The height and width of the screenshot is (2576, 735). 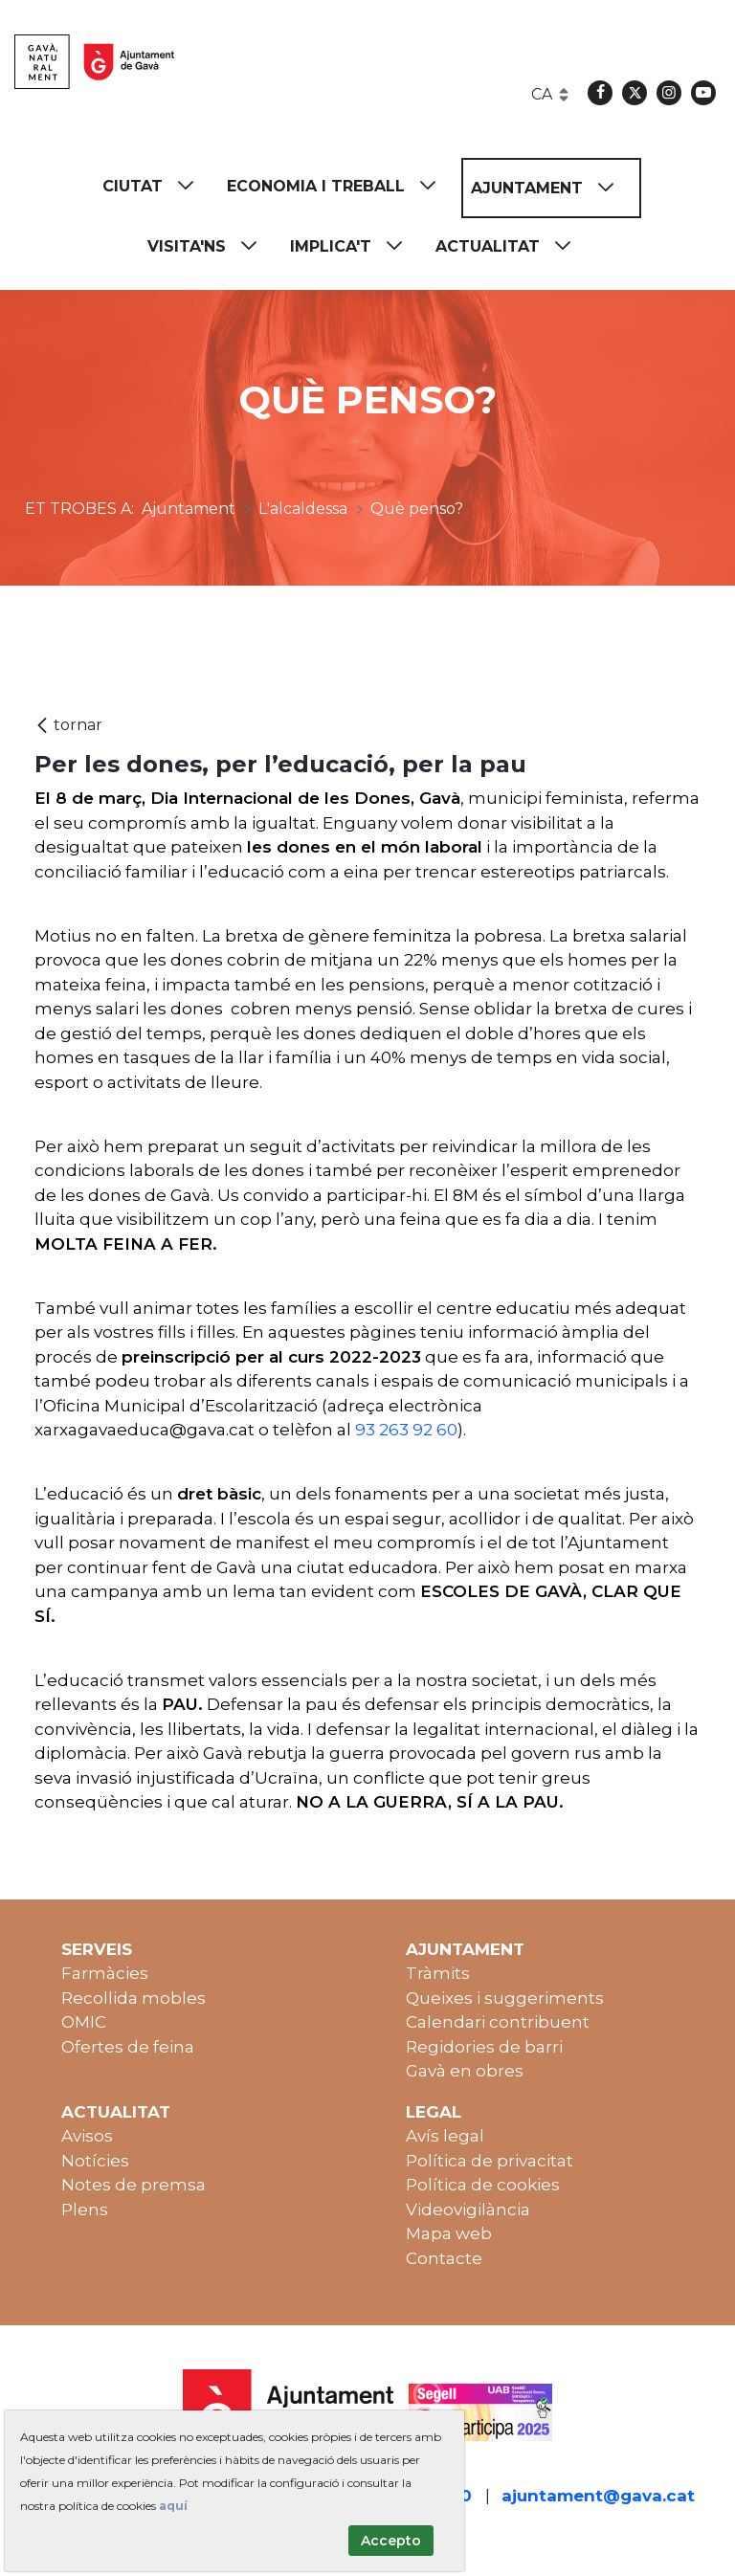 I want to click on Videovigilància, so click(x=468, y=2209).